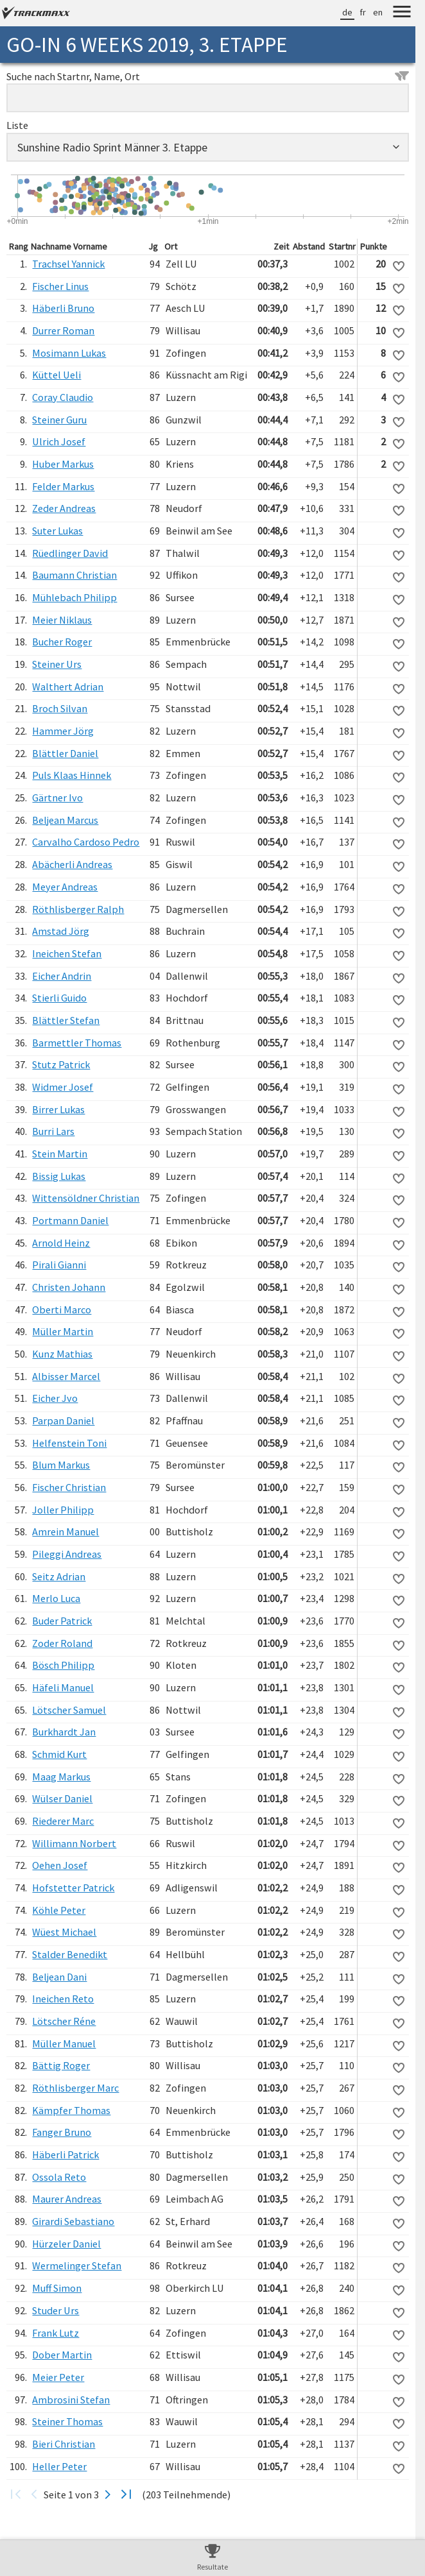 The height and width of the screenshot is (2576, 425). I want to click on Riederer Marc, so click(63, 1820).